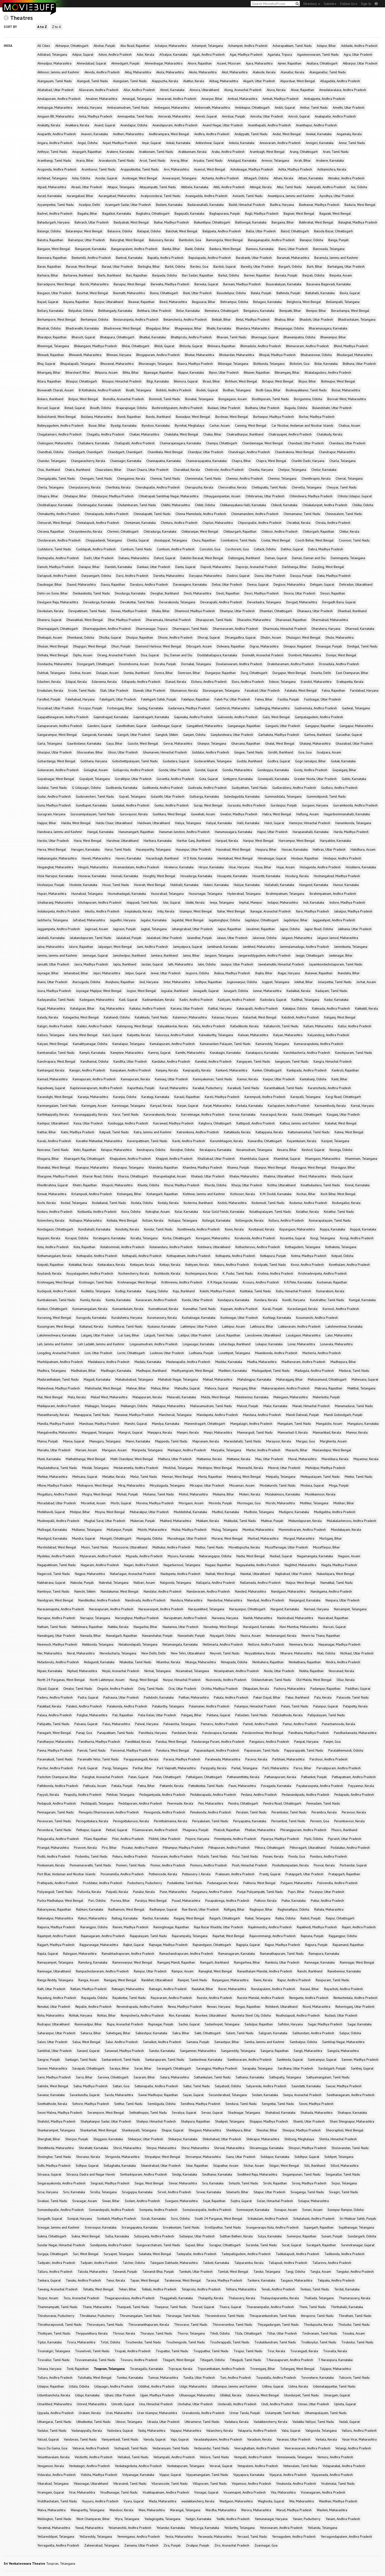  I want to click on Ahmadpur, Maharashtra, so click(54, 63).